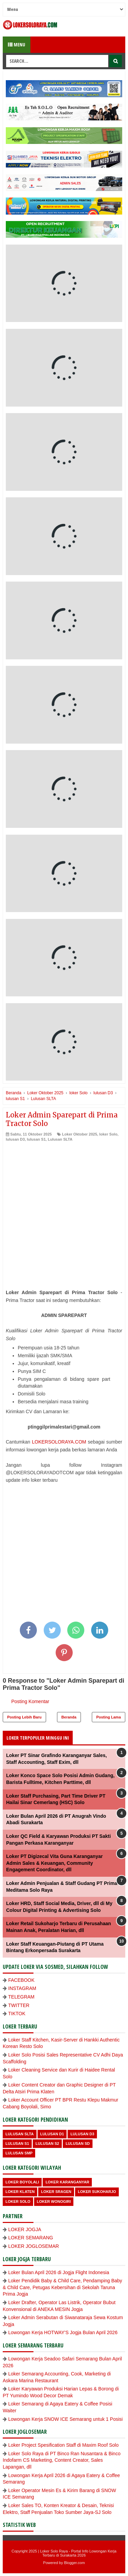  What do you see at coordinates (68, 1717) in the screenshot?
I see `Beranda` at bounding box center [68, 1717].